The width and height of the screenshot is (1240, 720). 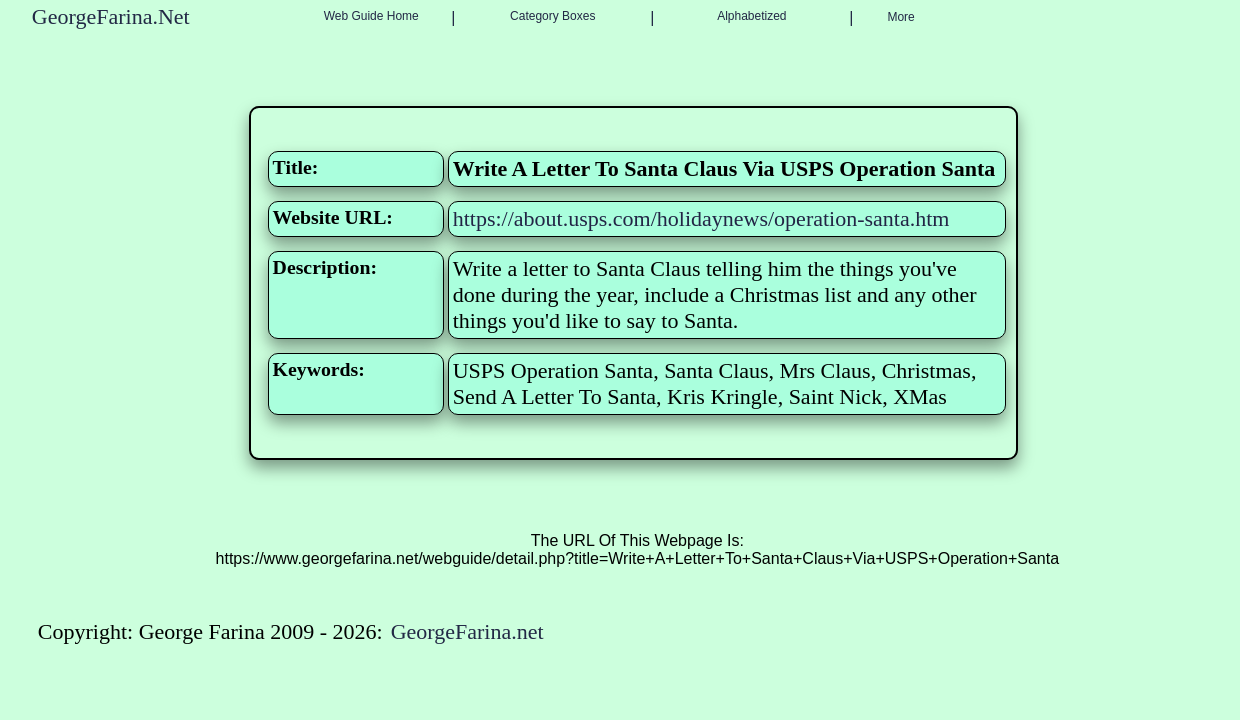 What do you see at coordinates (701, 218) in the screenshot?
I see `https://about.usps.com/holidaynews/operation-santa.htm` at bounding box center [701, 218].